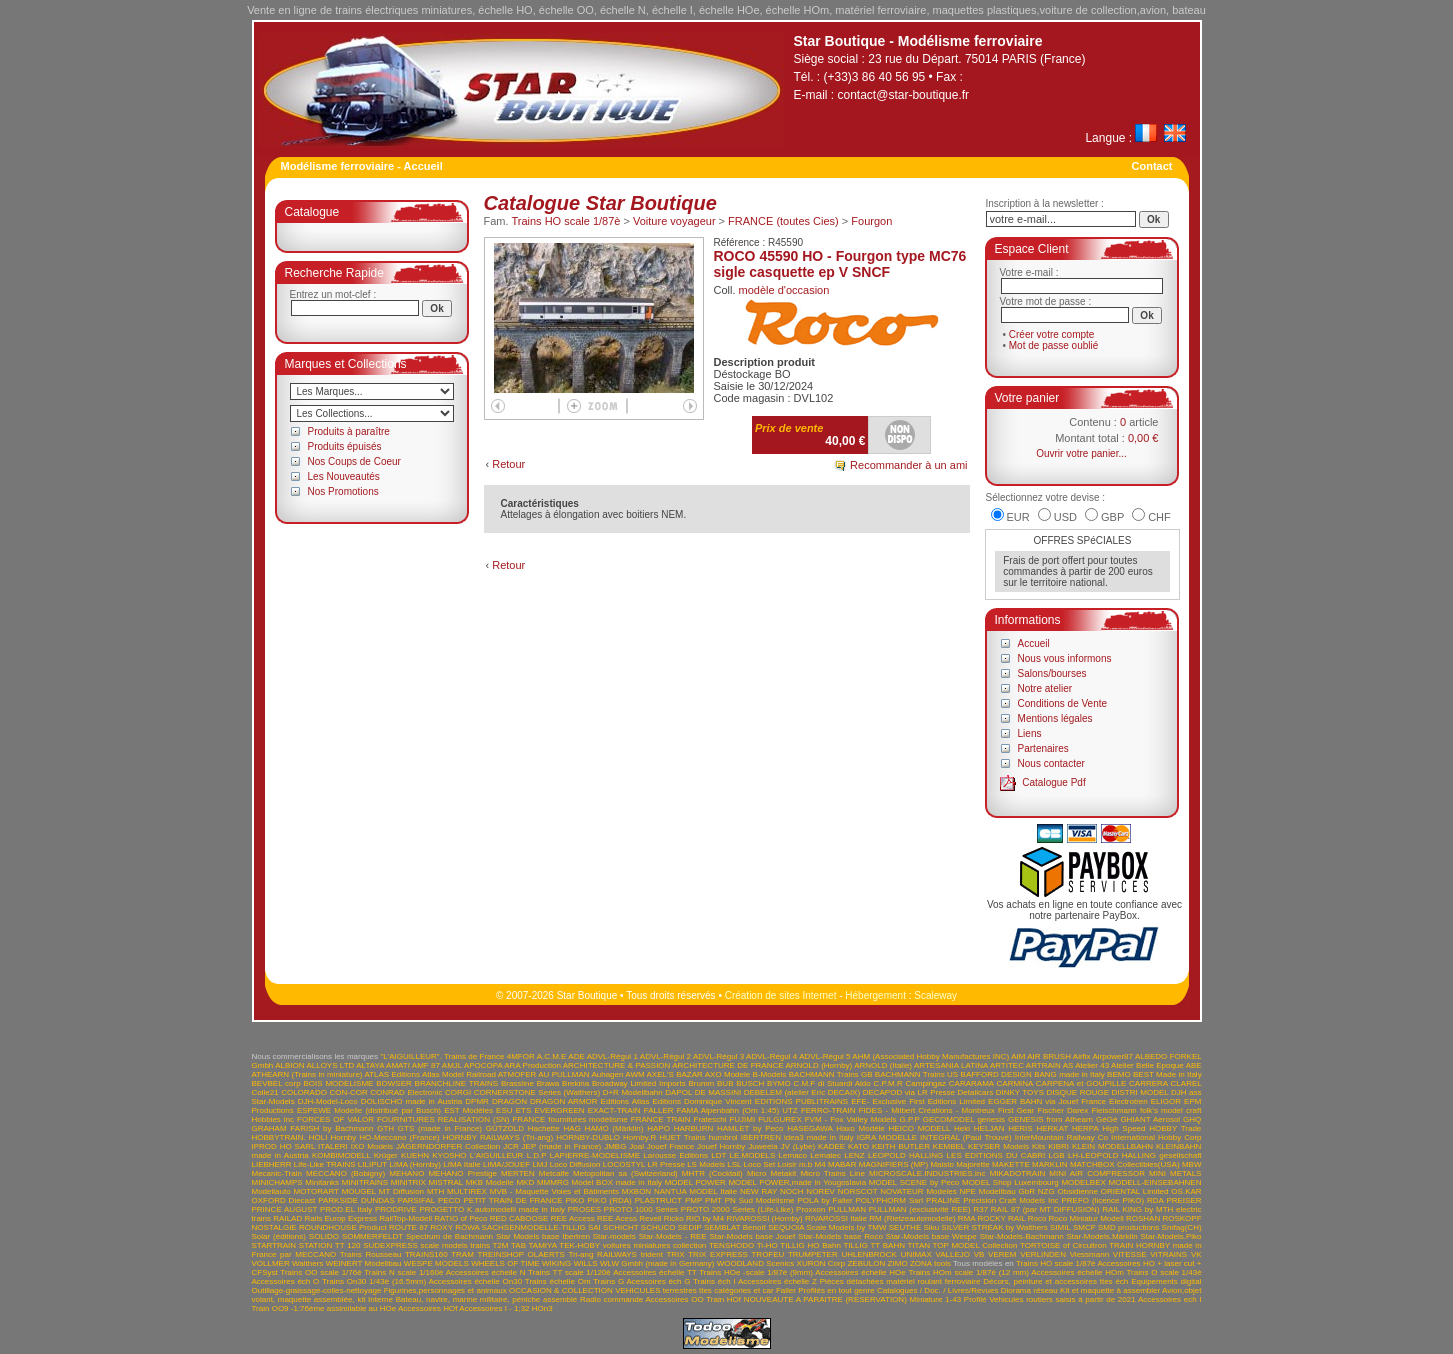  Describe the element at coordinates (752, 1155) in the screenshot. I see `LE.MODELS` at that location.